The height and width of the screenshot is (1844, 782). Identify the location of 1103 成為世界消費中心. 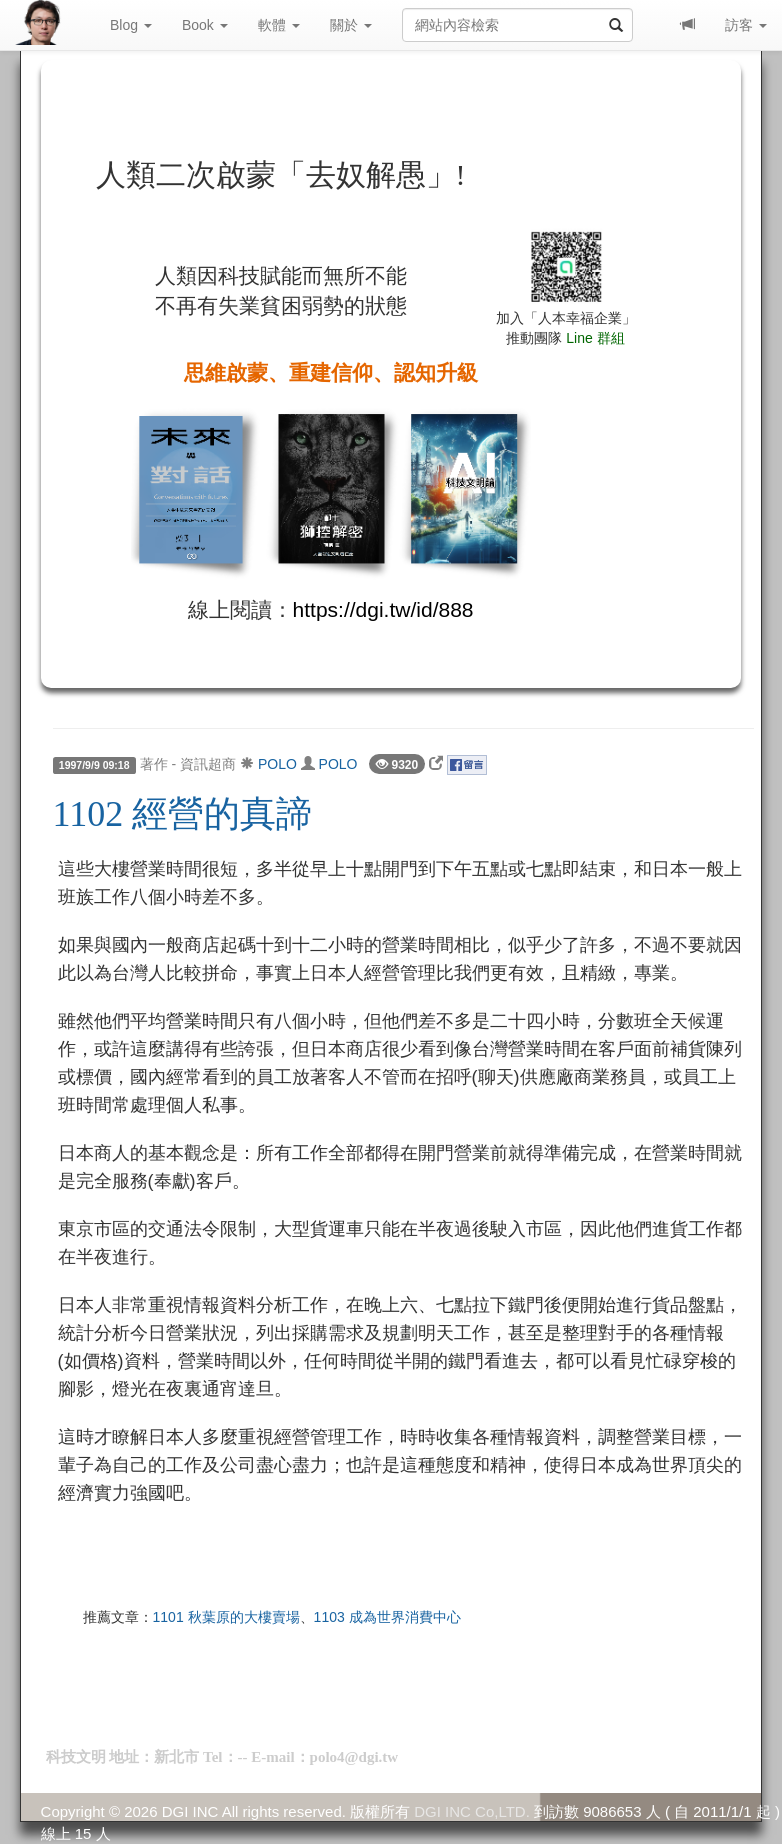
(387, 1617).